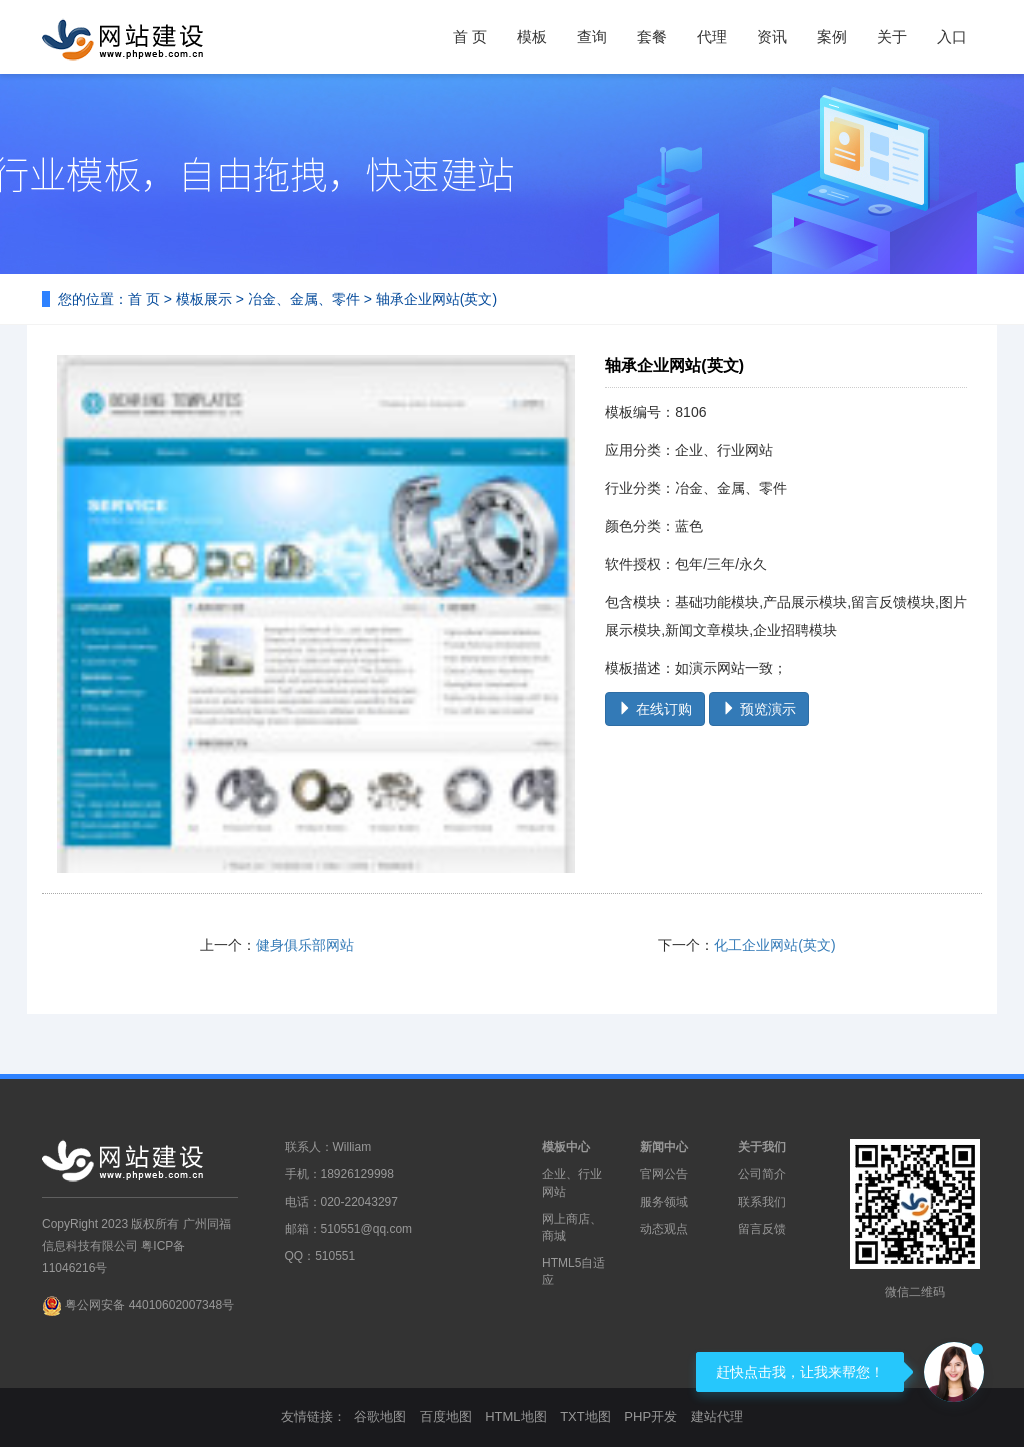  Describe the element at coordinates (305, 945) in the screenshot. I see `健身俱乐部网站` at that location.